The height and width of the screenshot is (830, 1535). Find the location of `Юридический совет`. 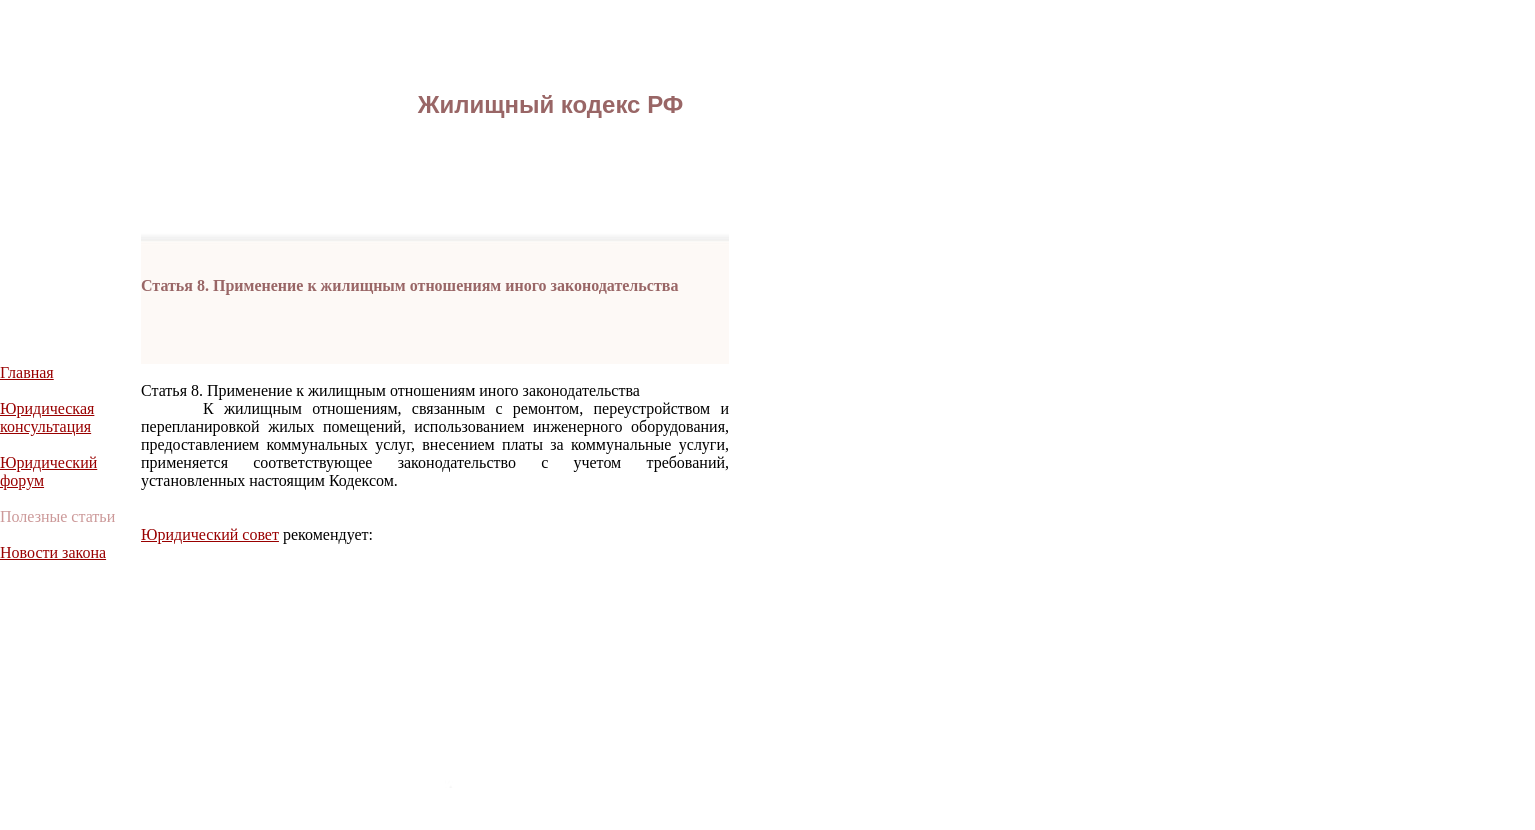

Юридический совет is located at coordinates (210, 534).